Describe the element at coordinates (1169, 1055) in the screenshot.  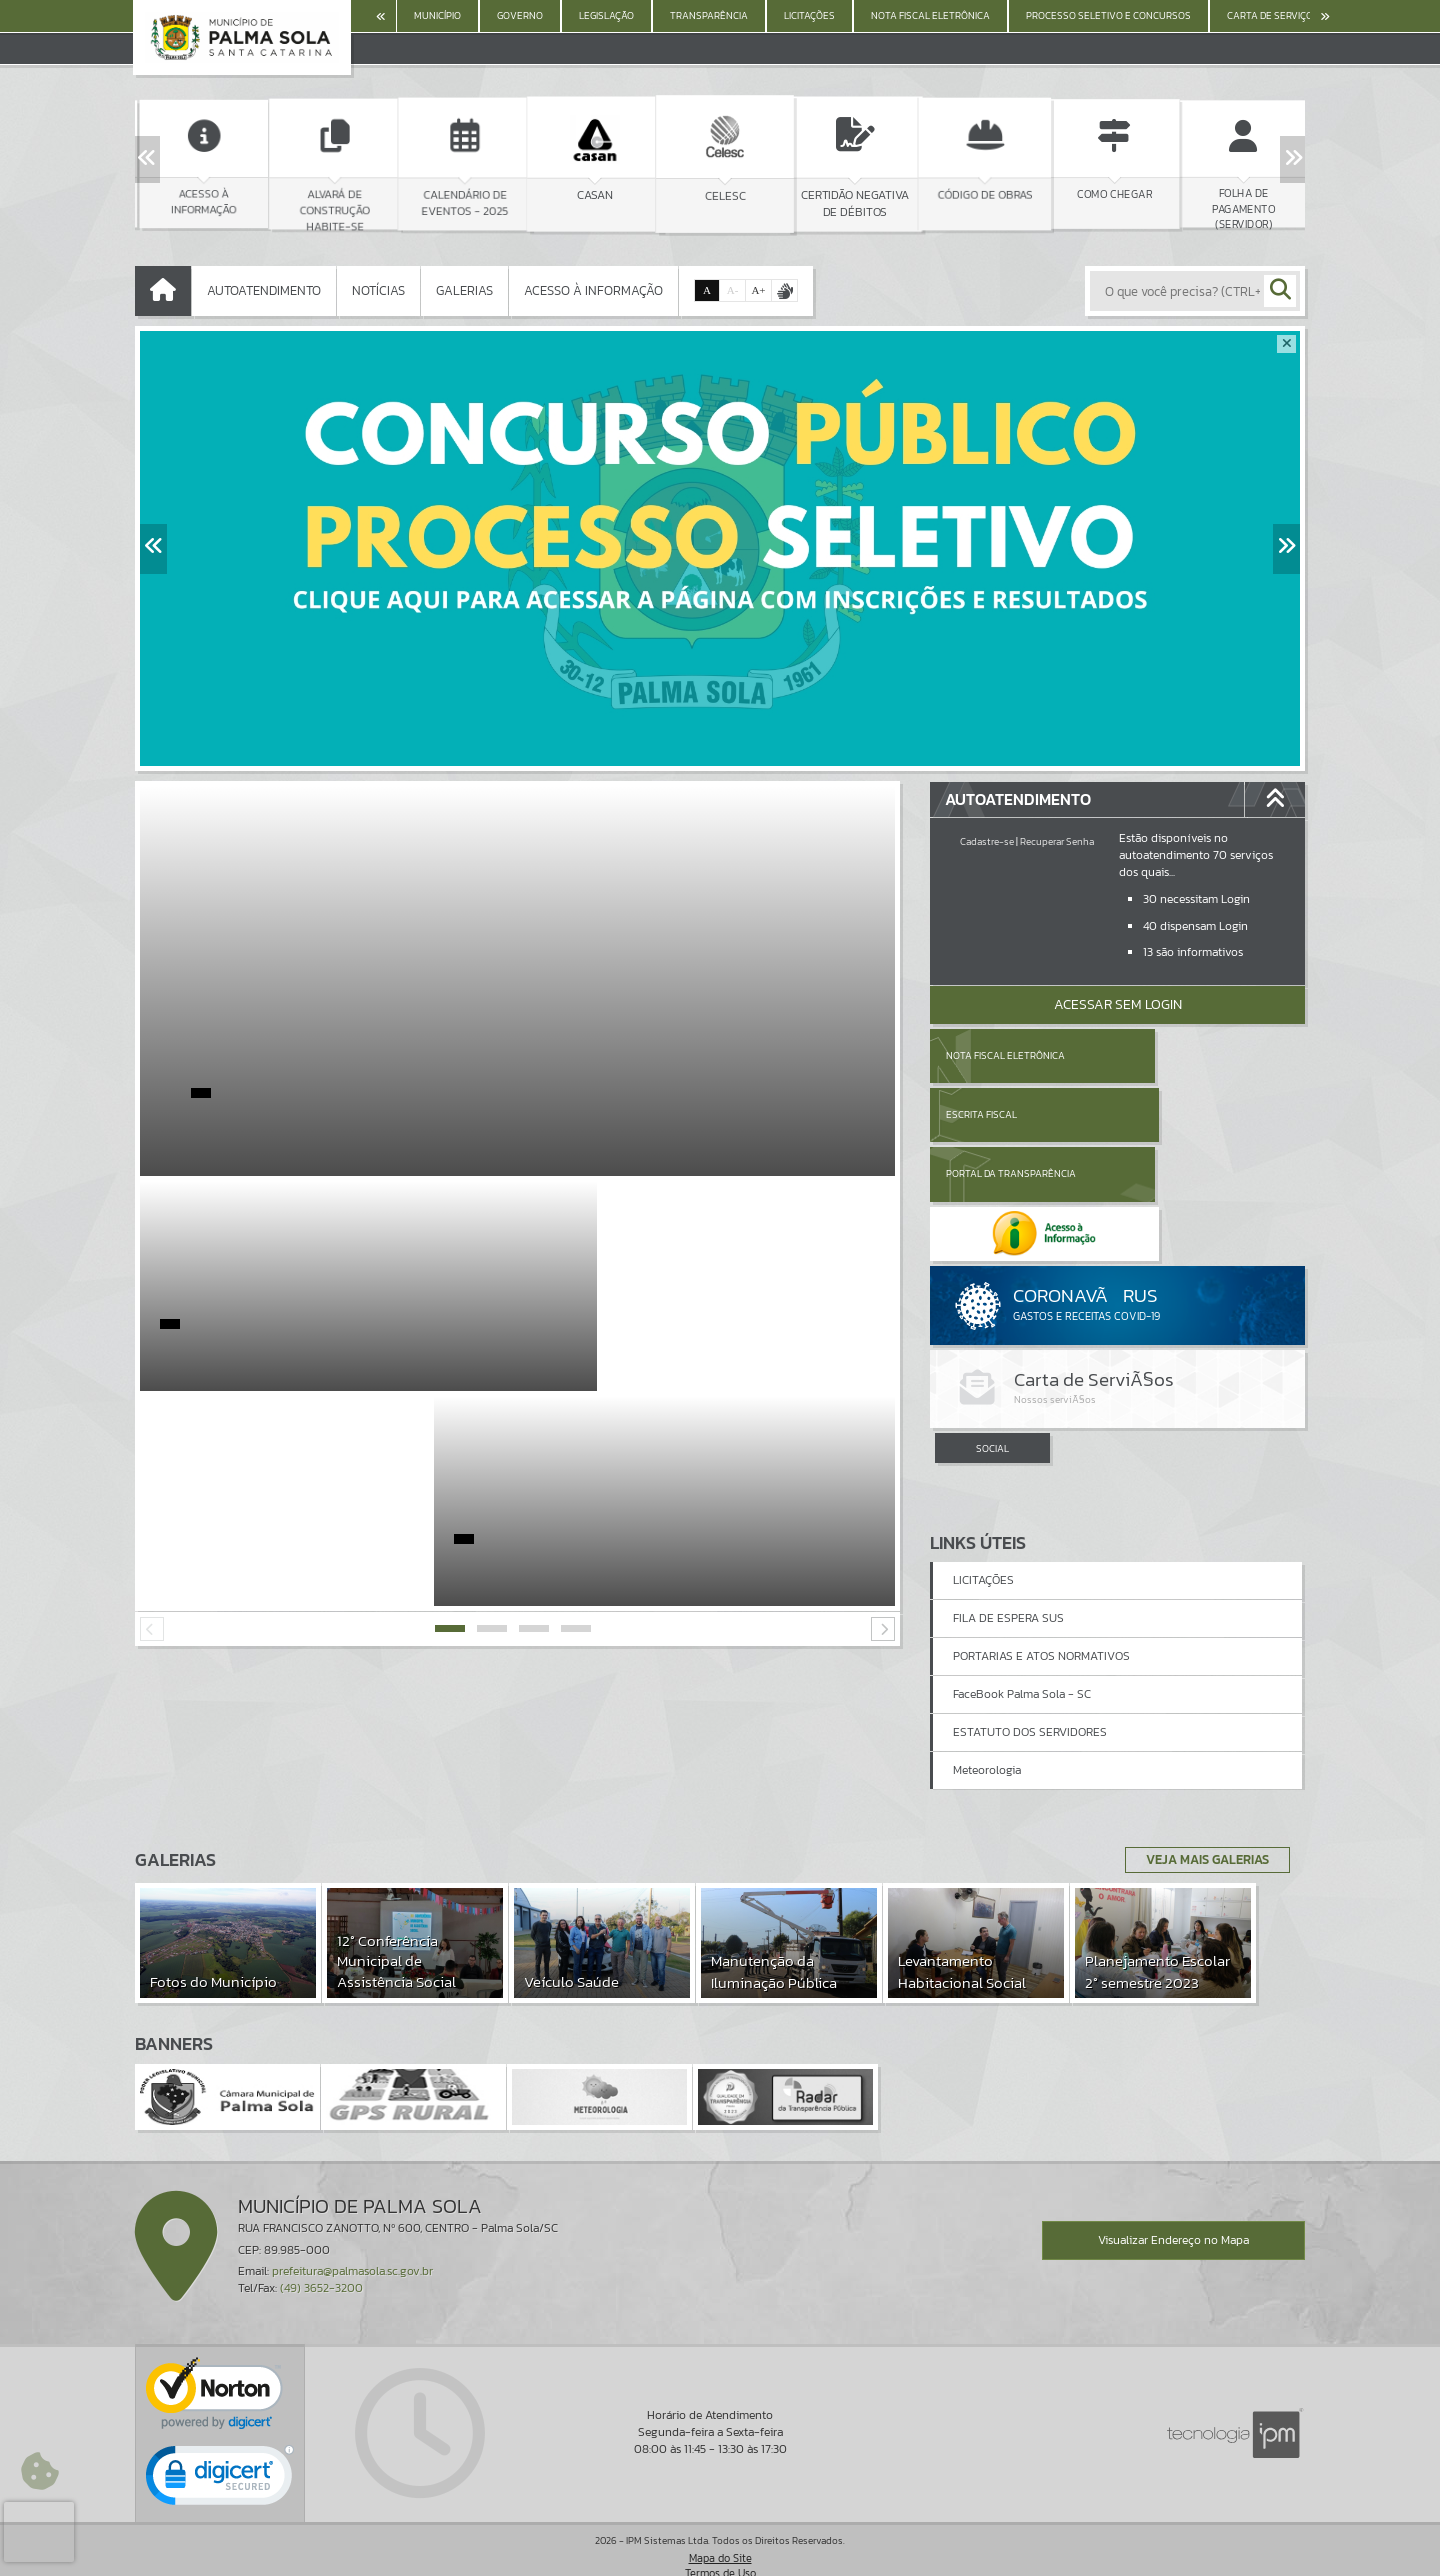
I see `Escrita Fiscal` at that location.